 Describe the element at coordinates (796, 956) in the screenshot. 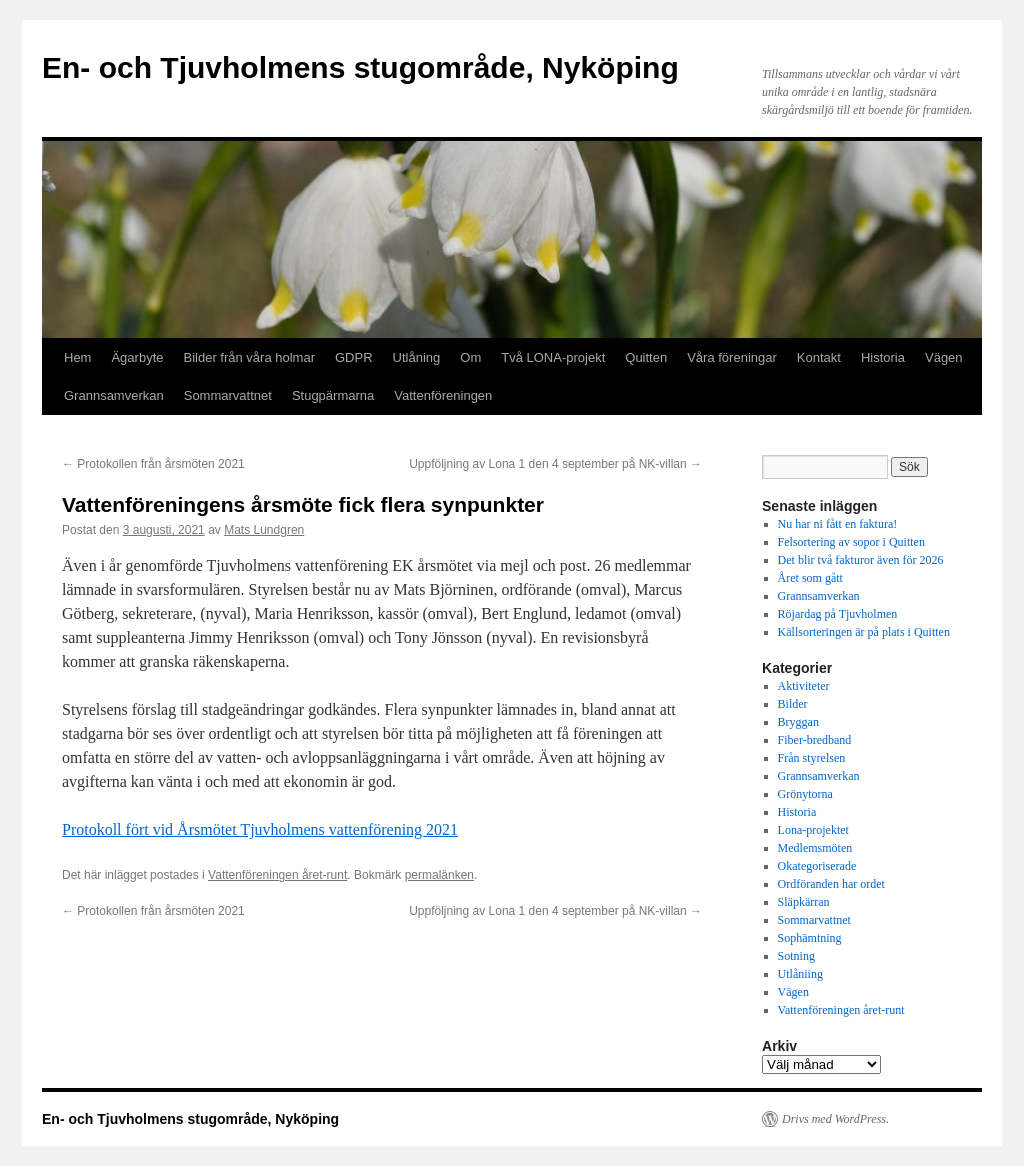

I see `Sotning` at that location.